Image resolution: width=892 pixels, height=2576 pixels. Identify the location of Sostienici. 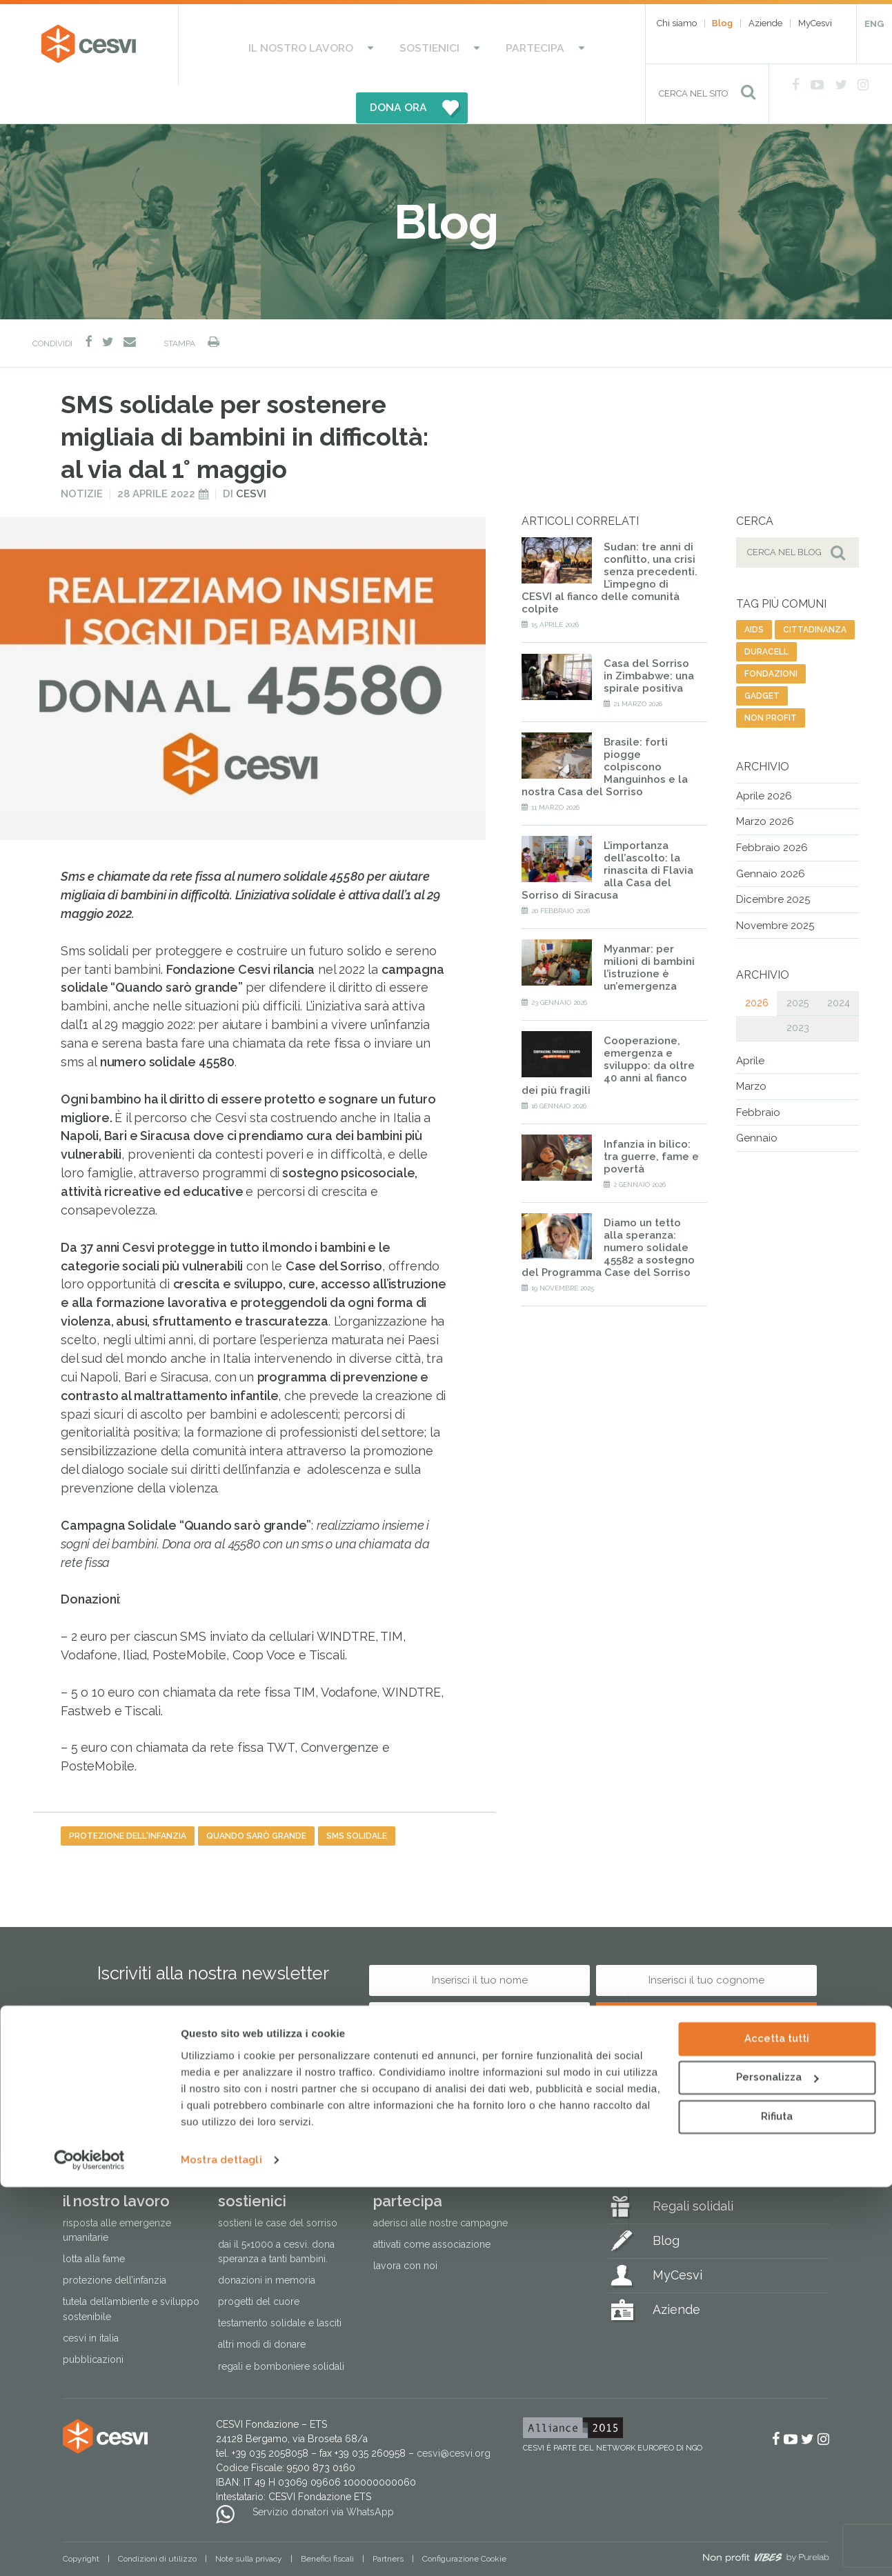
(374, 45).